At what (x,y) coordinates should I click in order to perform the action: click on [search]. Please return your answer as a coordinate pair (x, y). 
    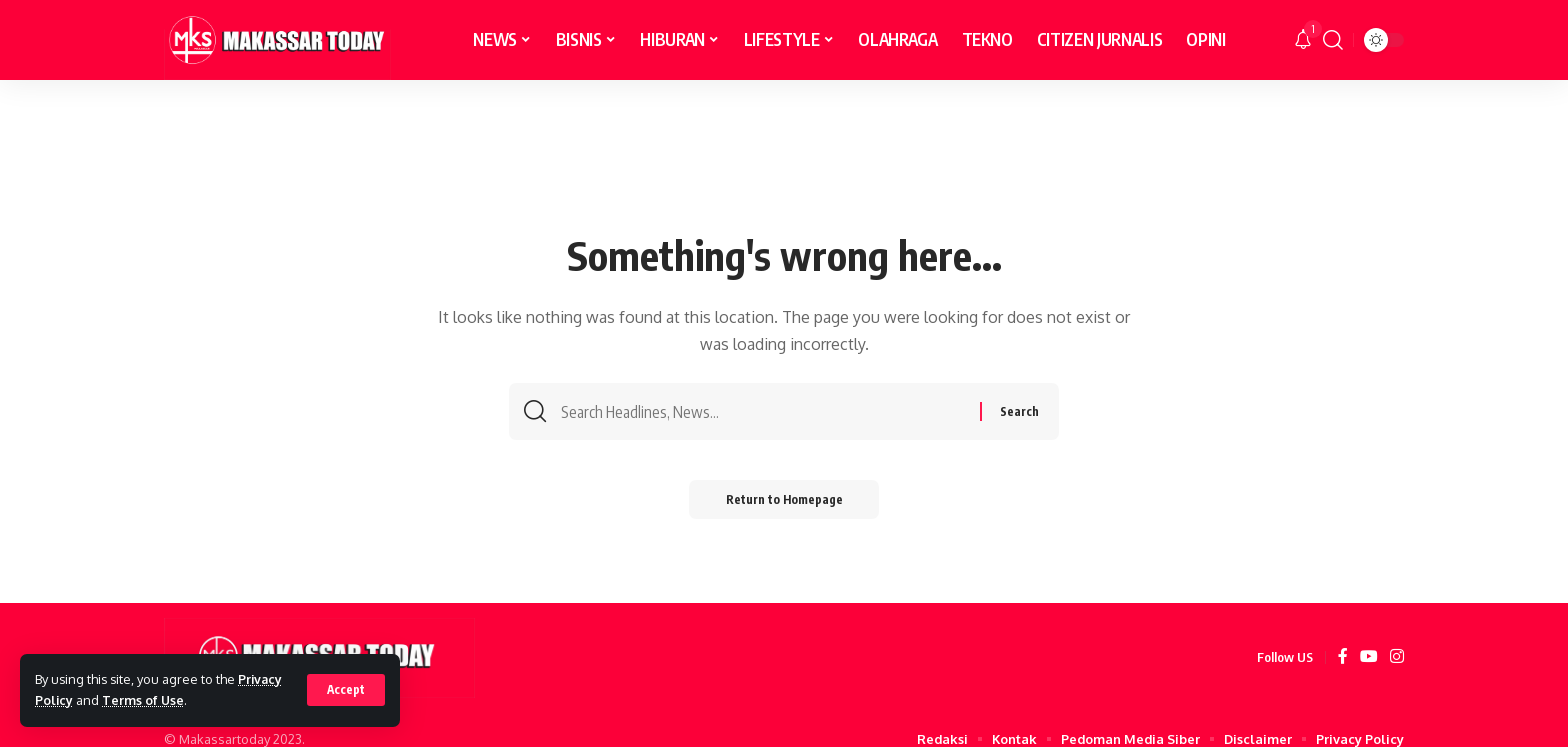
    Looking at the image, I should click on (1333, 40).